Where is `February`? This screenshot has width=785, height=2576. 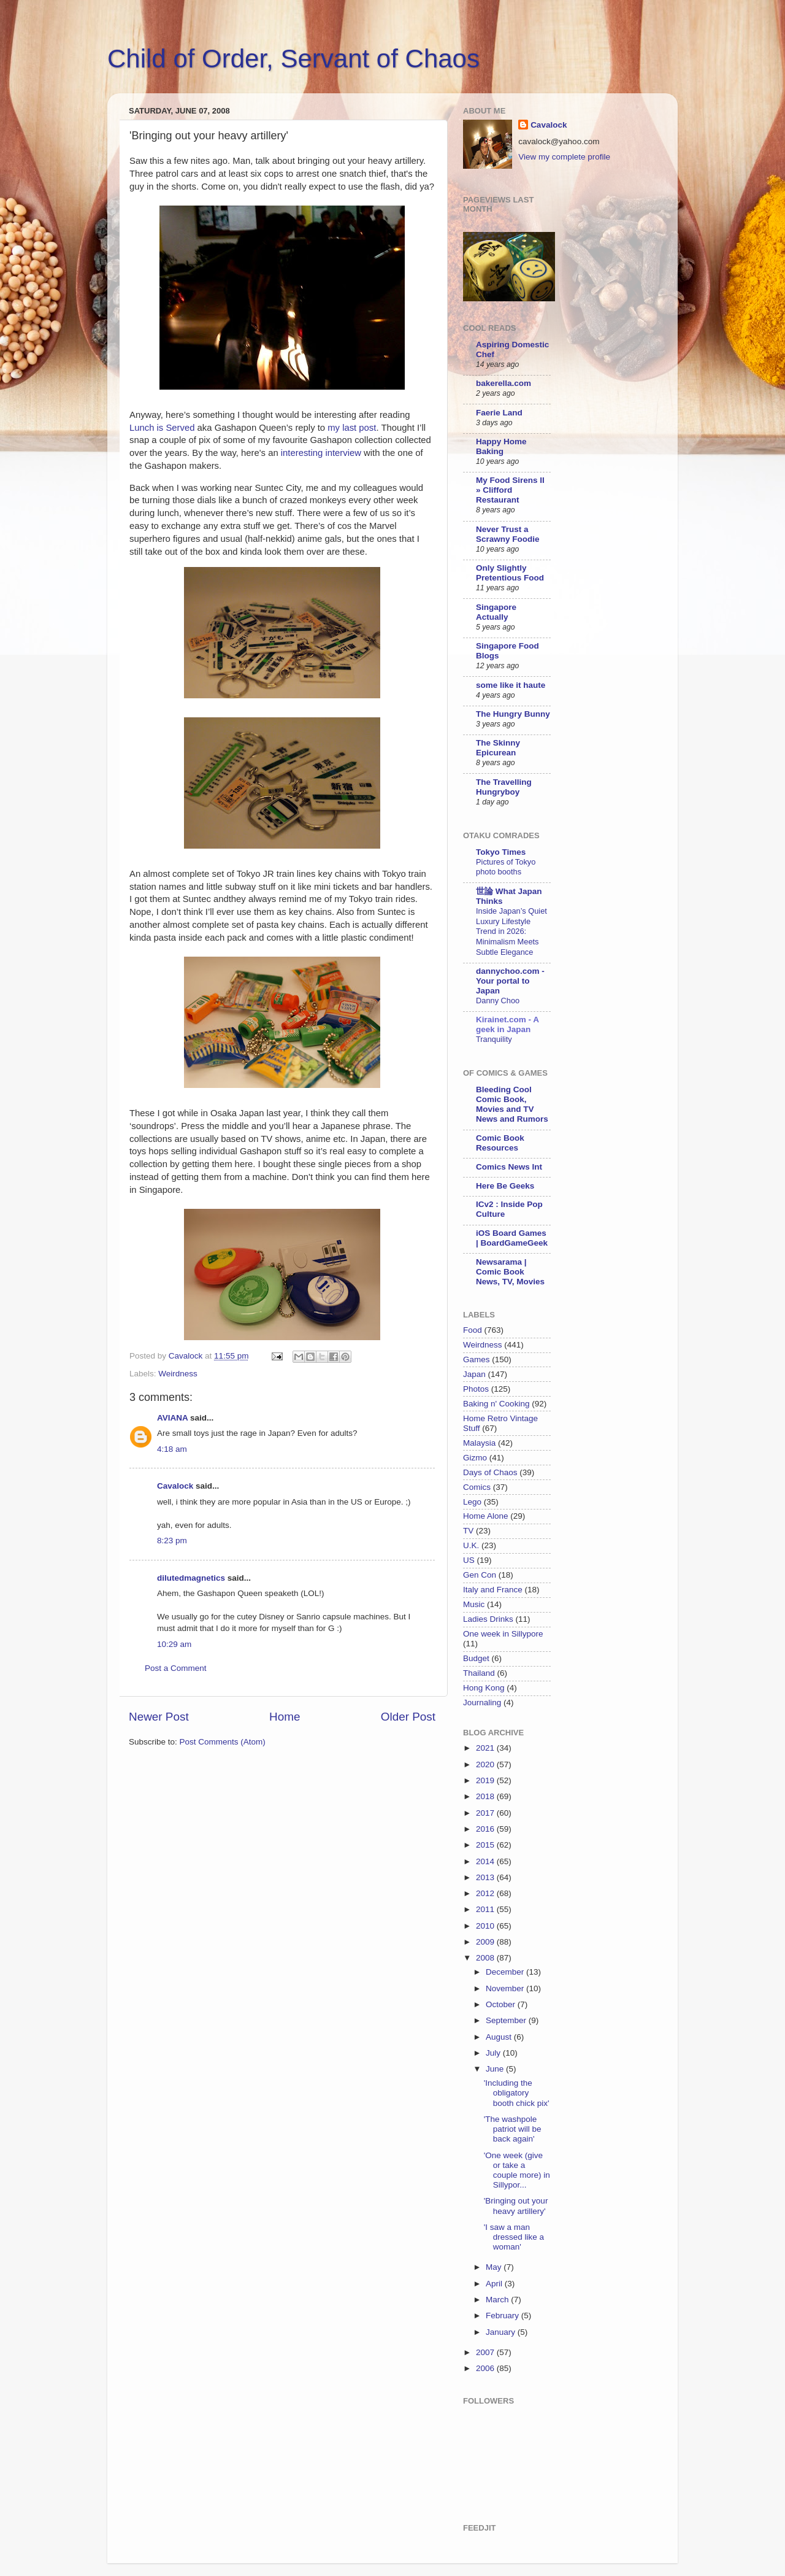 February is located at coordinates (503, 2315).